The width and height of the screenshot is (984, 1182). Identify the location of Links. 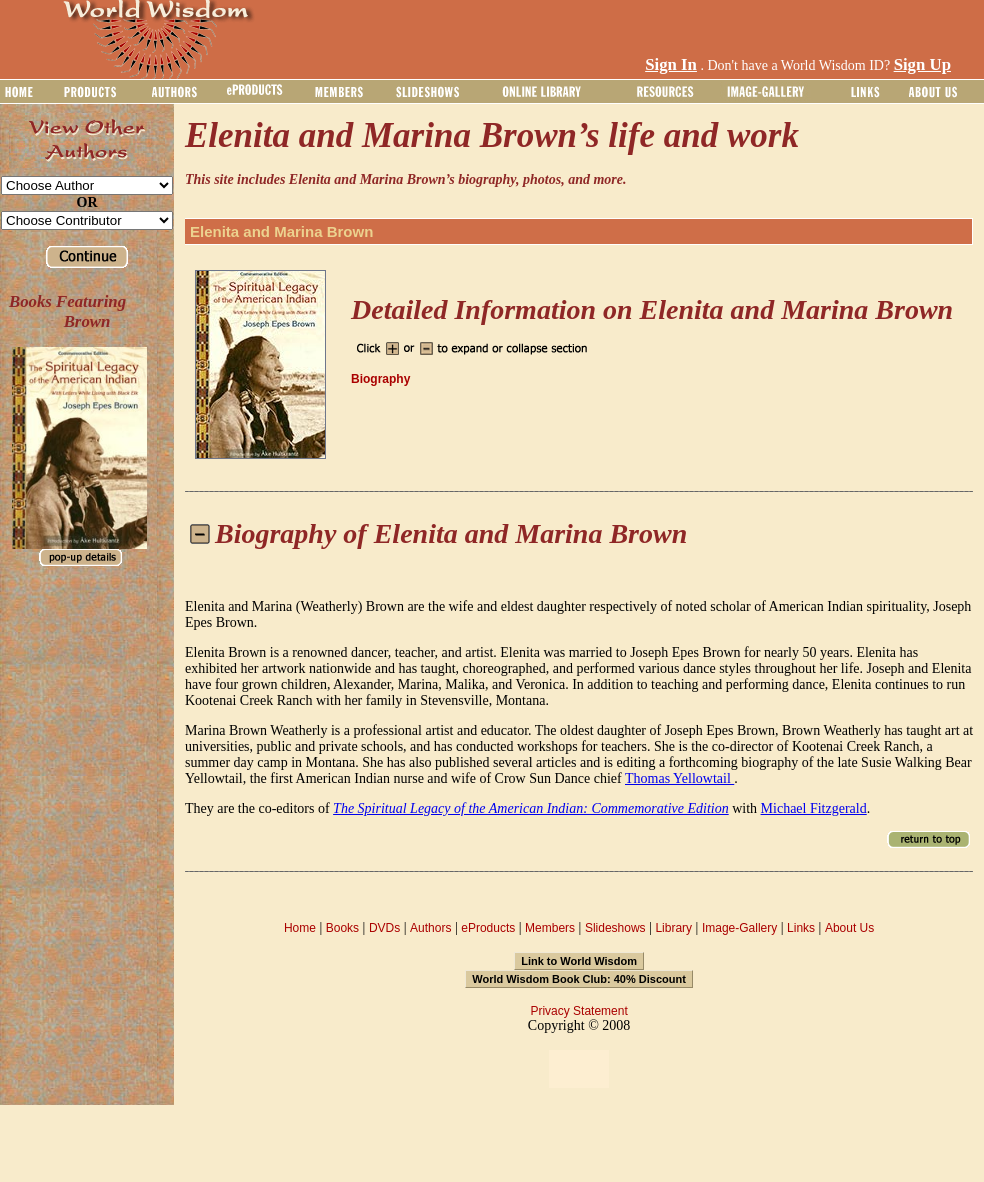
(801, 928).